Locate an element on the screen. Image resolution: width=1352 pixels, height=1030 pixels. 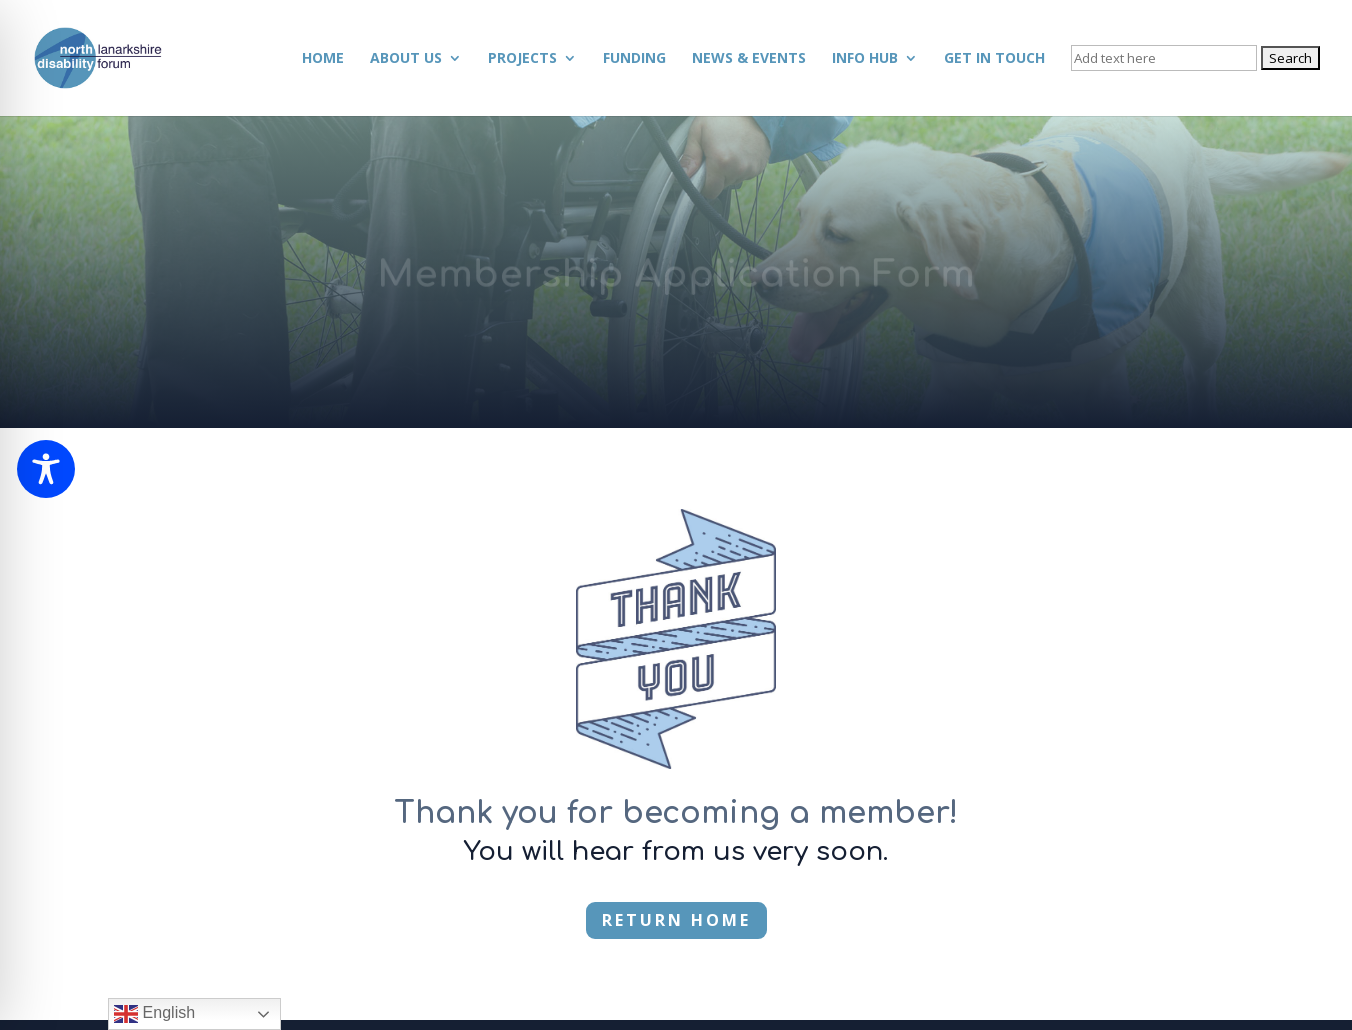
Projects is located at coordinates (522, 59).